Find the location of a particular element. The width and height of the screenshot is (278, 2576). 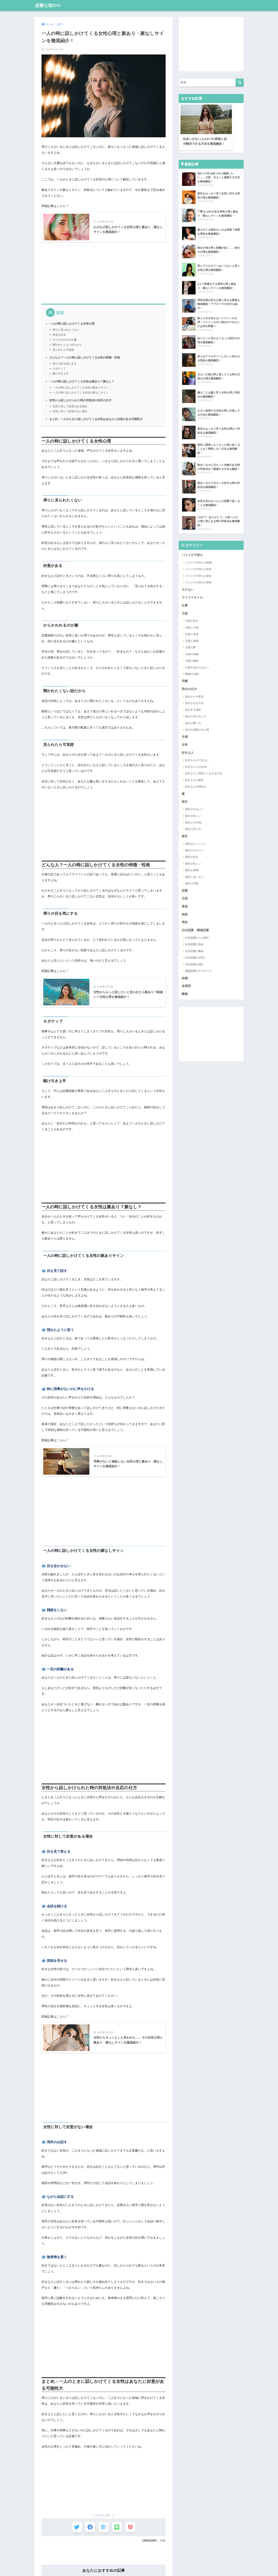

[Twitterでシェアする] is located at coordinates (77, 2527).